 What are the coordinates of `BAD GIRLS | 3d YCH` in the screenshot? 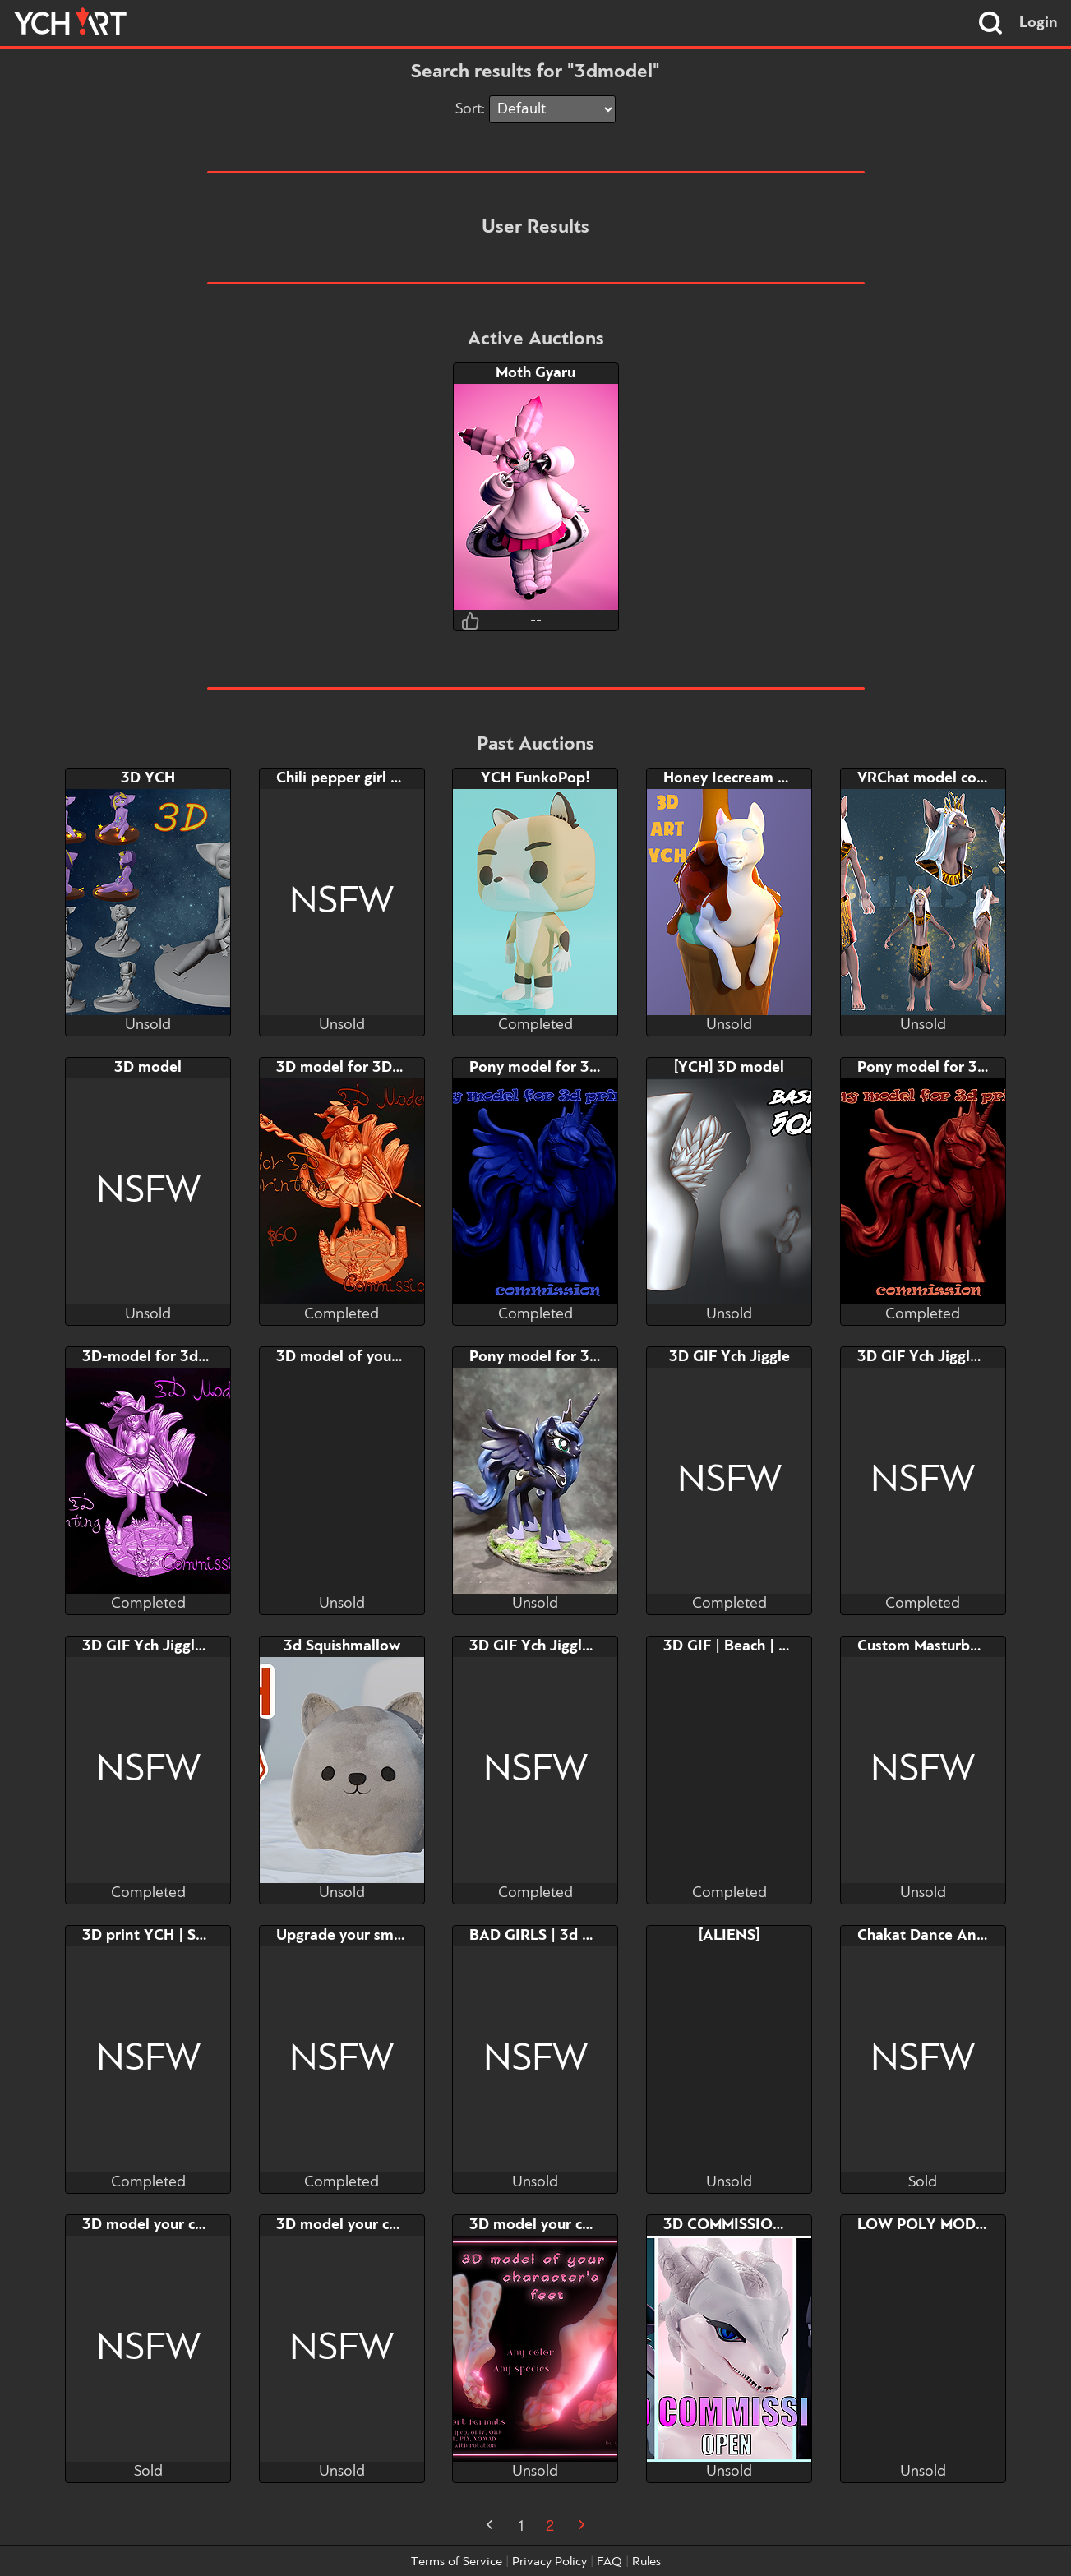 It's located at (540, 1935).